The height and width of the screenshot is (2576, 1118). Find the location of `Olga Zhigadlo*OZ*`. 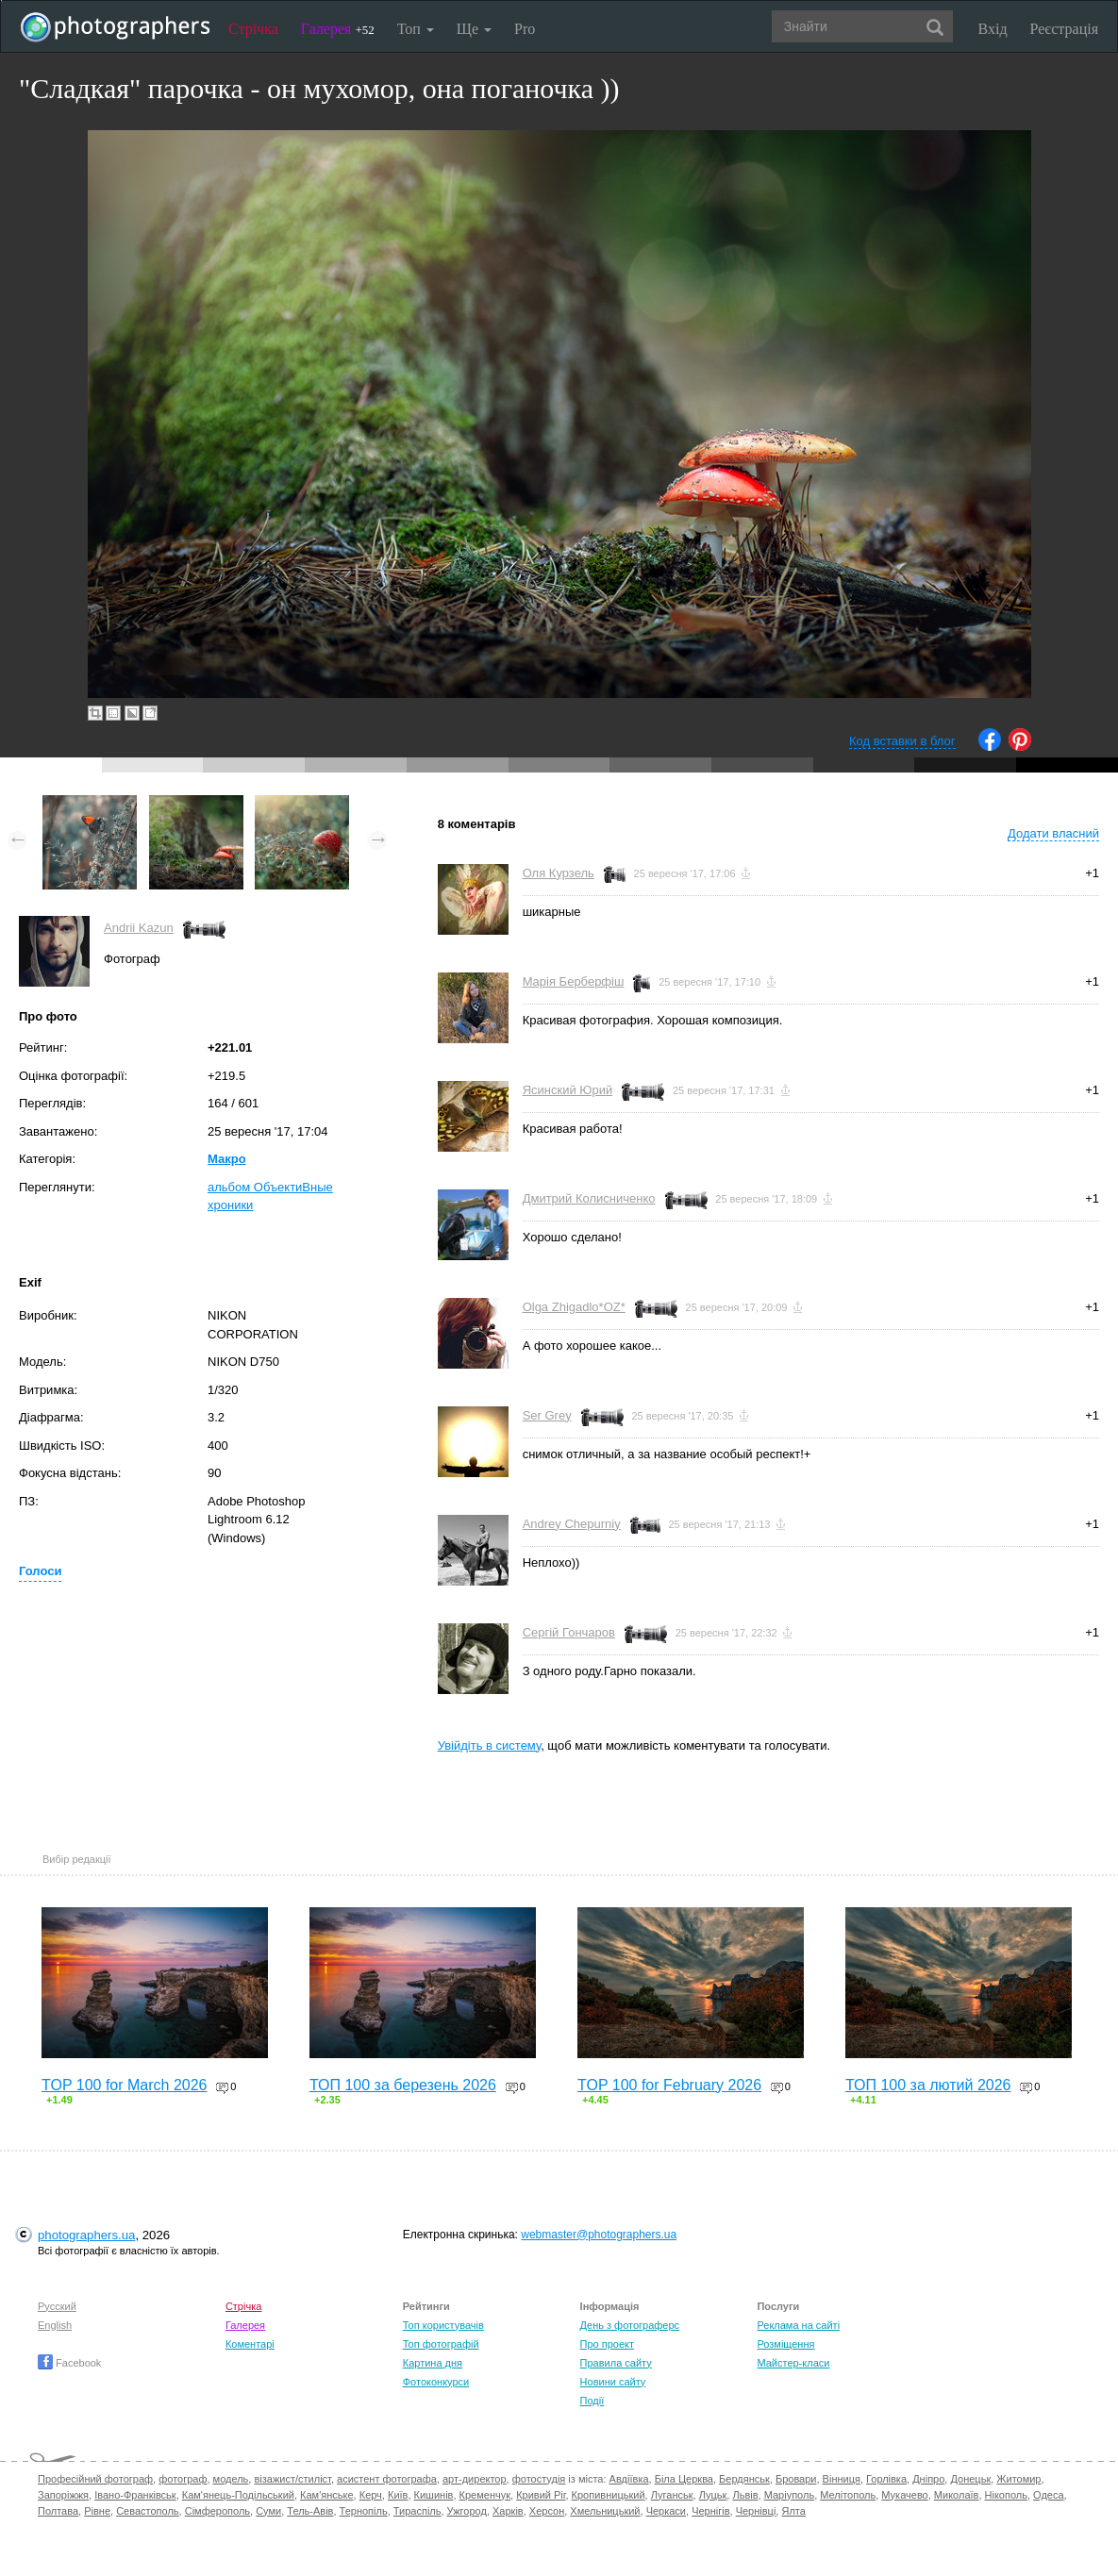

Olga Zhigadlo*OZ* is located at coordinates (574, 1307).